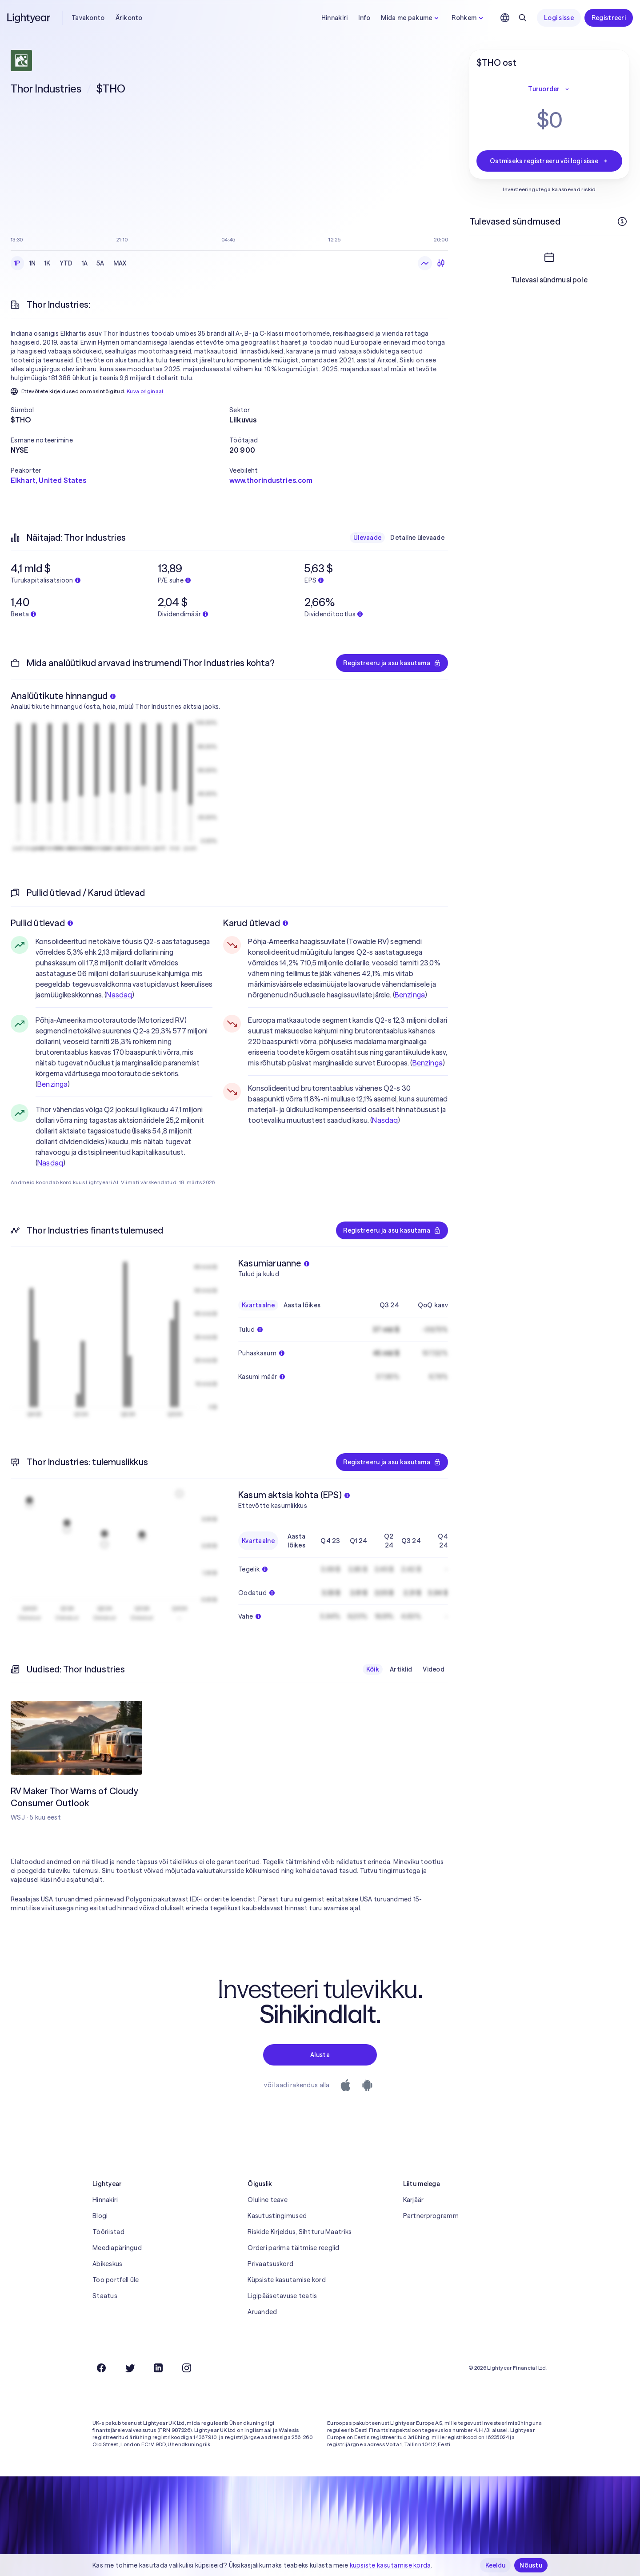 Image resolution: width=640 pixels, height=2576 pixels. I want to click on Benzinga, so click(52, 1084).